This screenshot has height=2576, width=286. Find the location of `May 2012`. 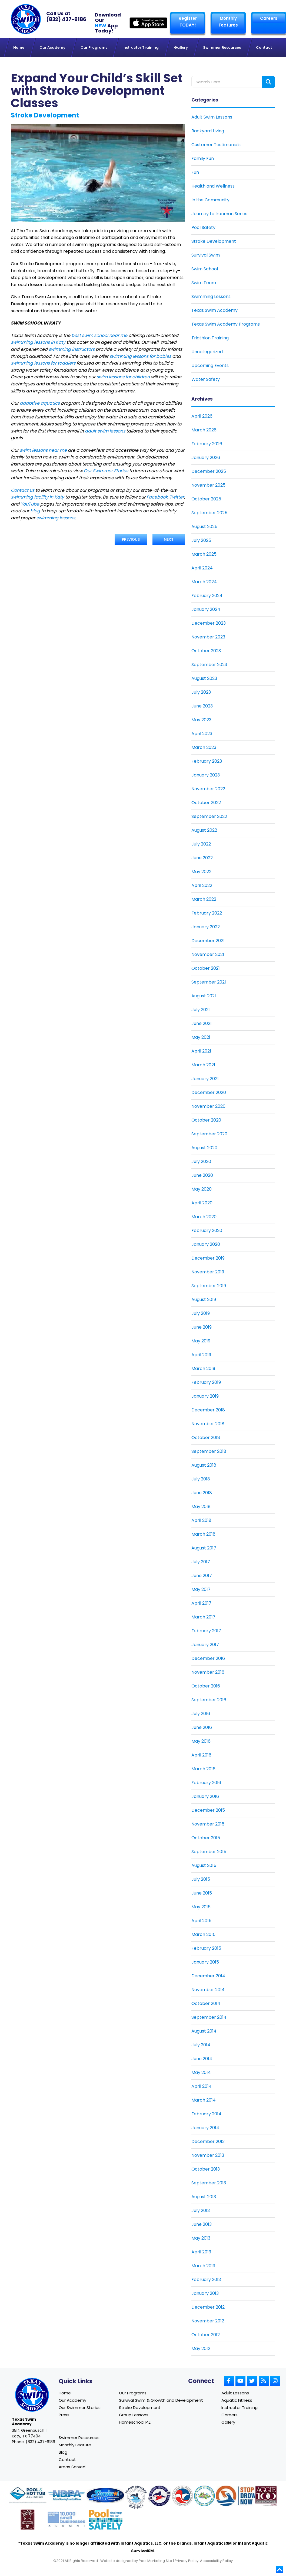

May 2012 is located at coordinates (200, 2348).